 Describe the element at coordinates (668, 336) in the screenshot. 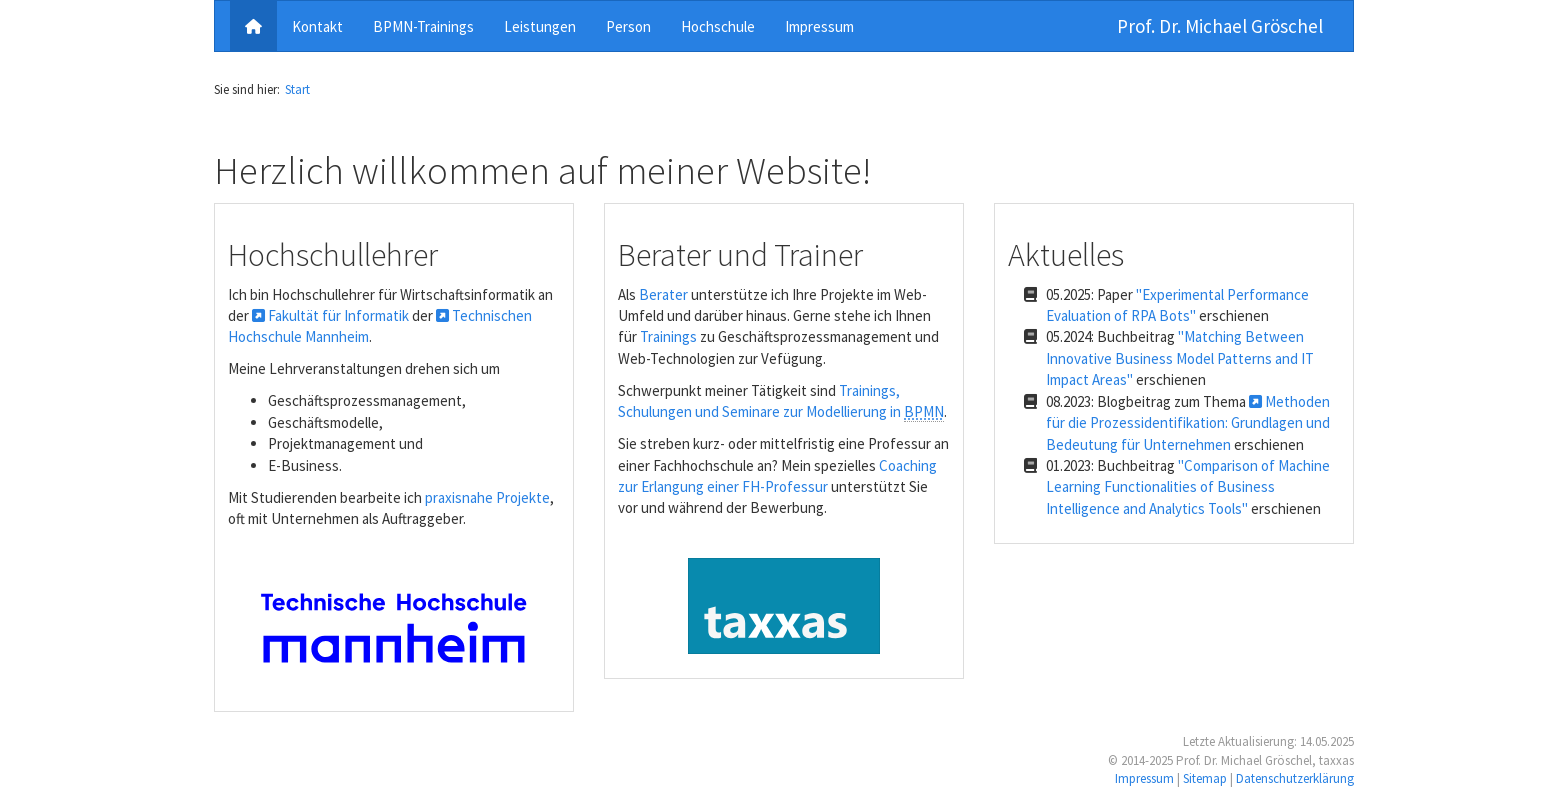

I see `Trainings` at that location.